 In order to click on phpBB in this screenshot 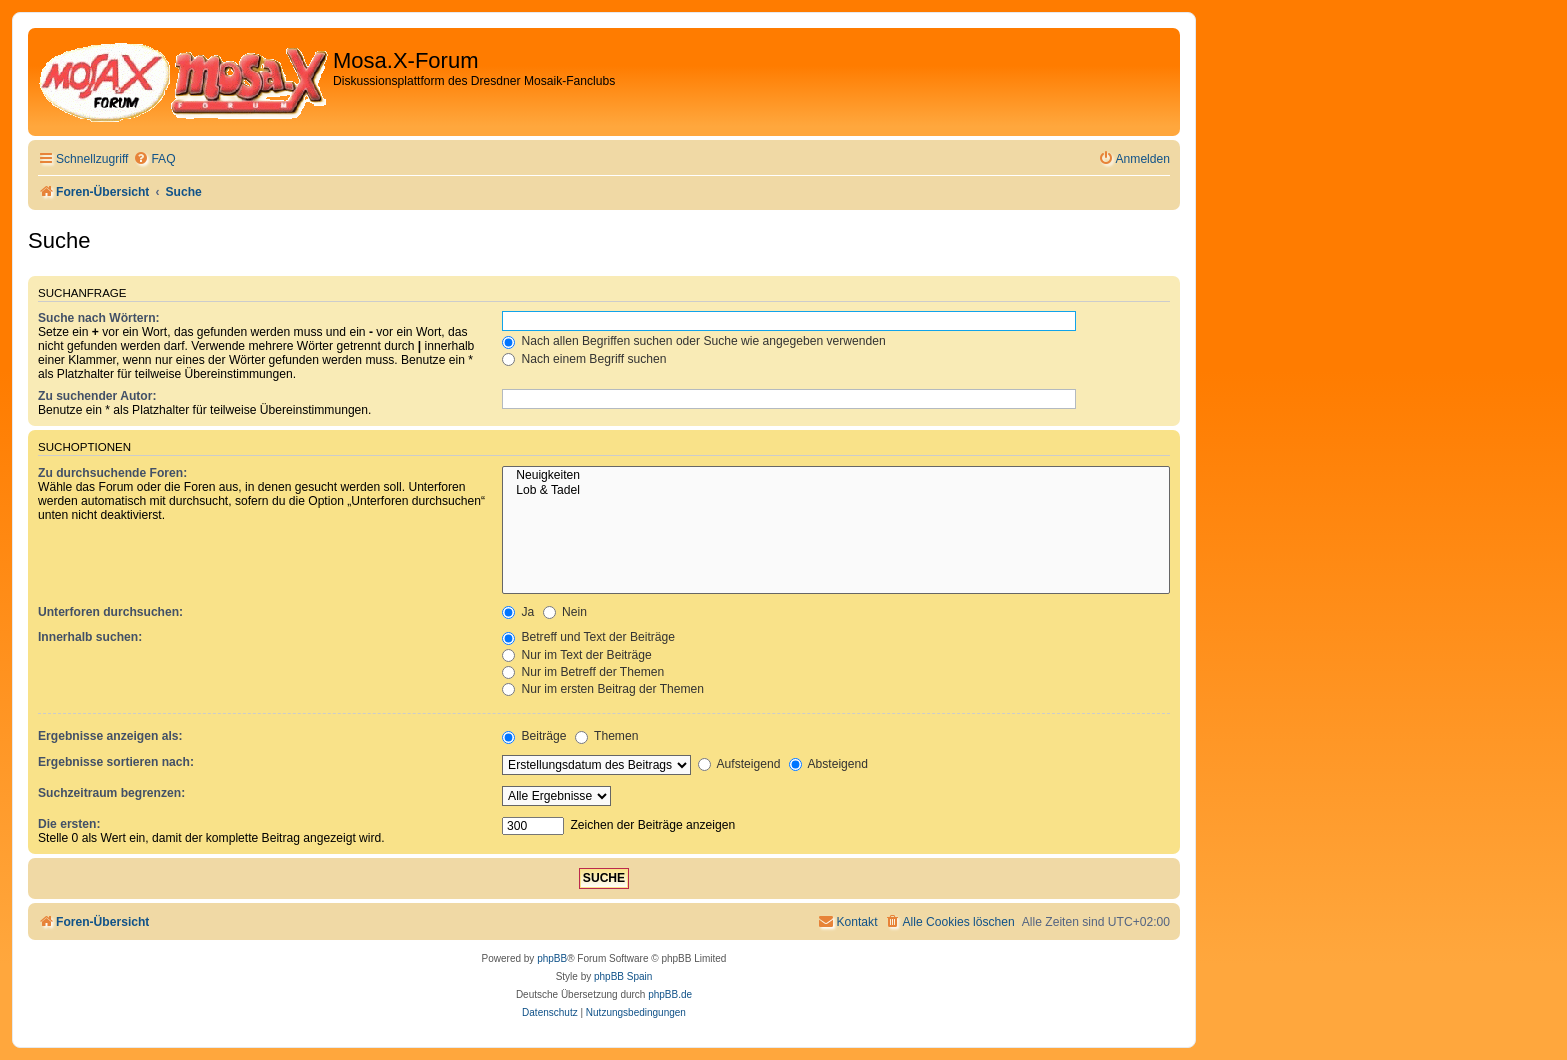, I will do `click(552, 958)`.